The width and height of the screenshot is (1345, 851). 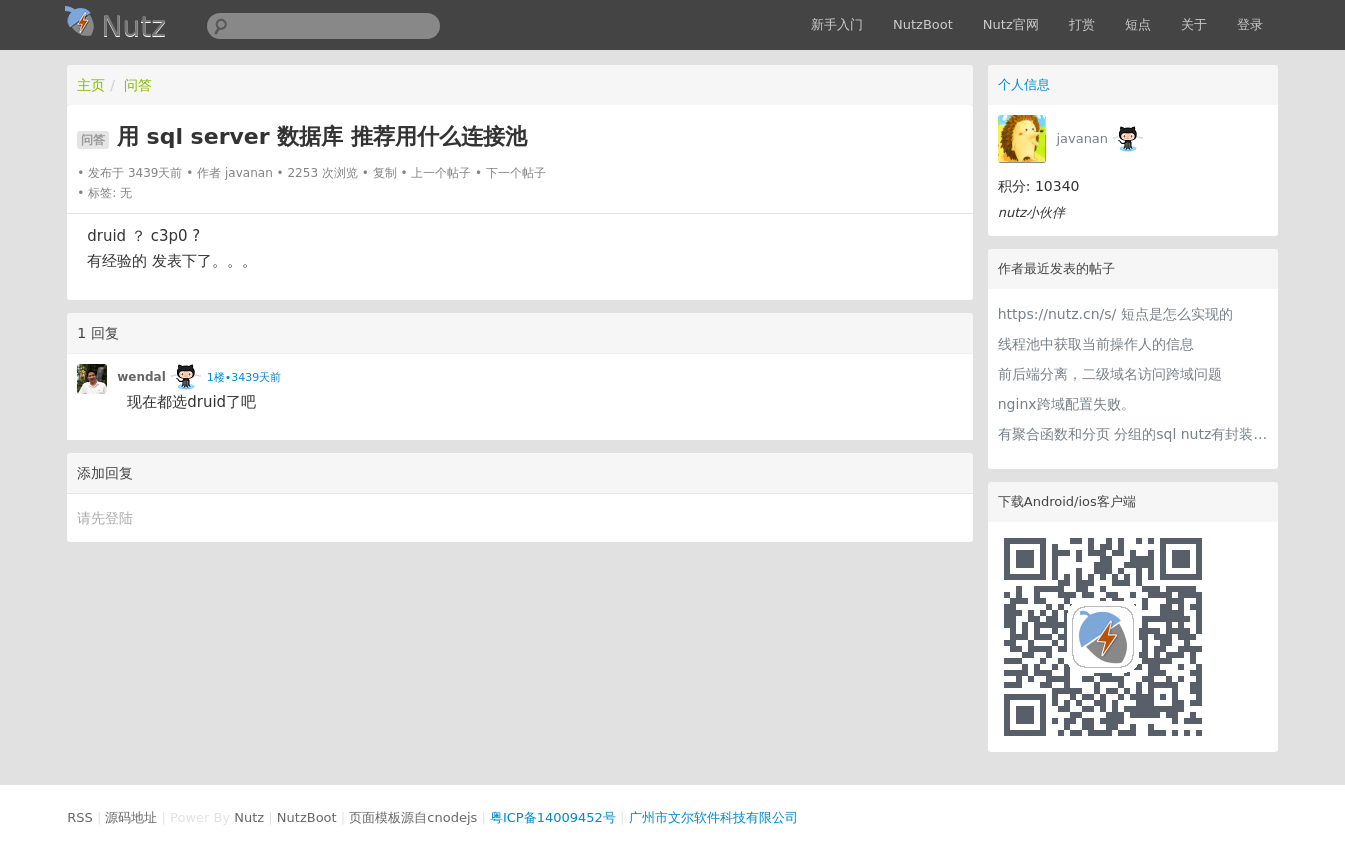 I want to click on 新手入门, so click(x=837, y=24).